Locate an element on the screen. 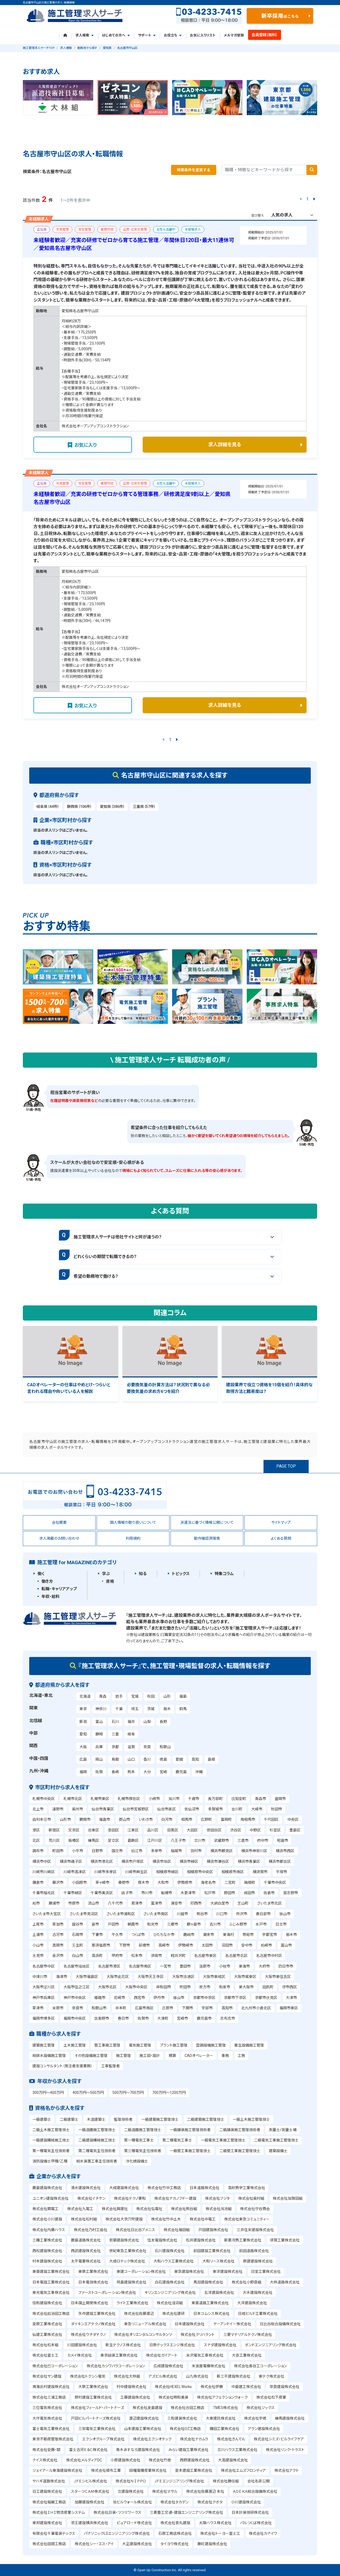  株式会社クリハラント is located at coordinates (198, 2334).